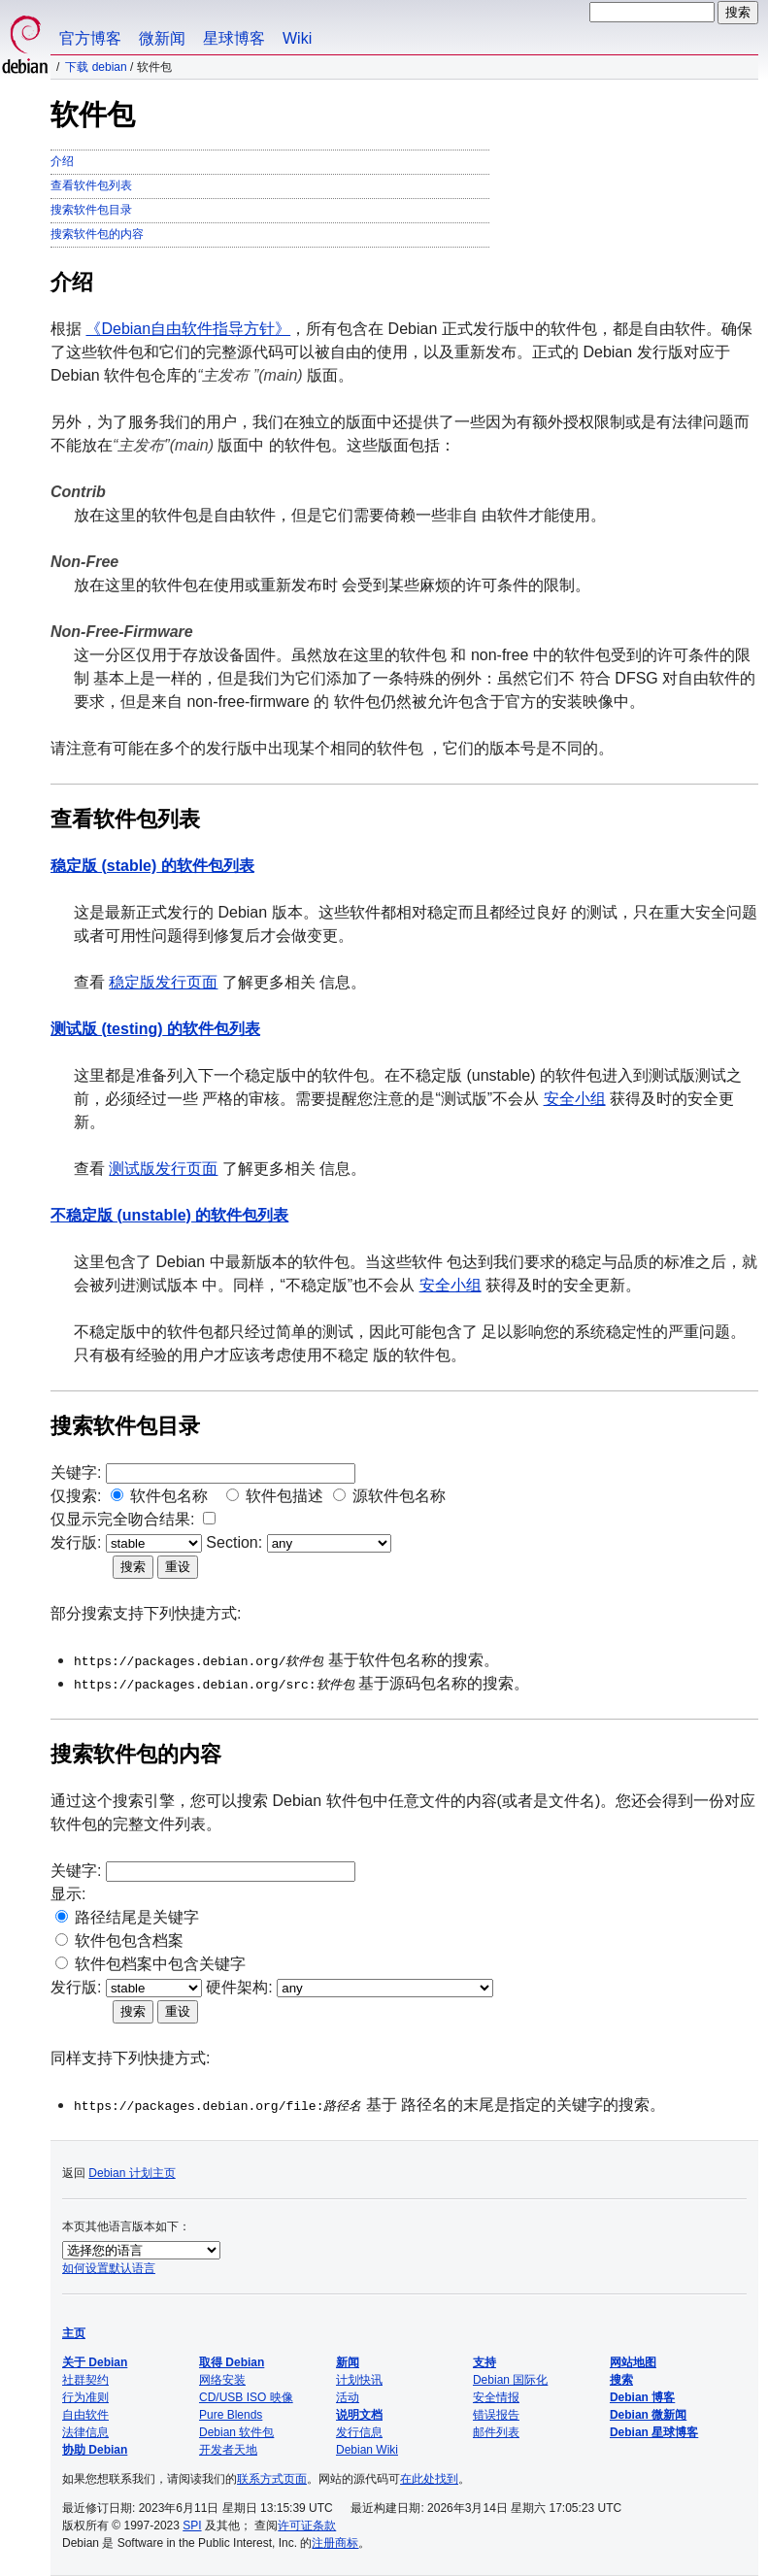 Image resolution: width=768 pixels, height=2576 pixels. I want to click on Debian 博客, so click(642, 2397).